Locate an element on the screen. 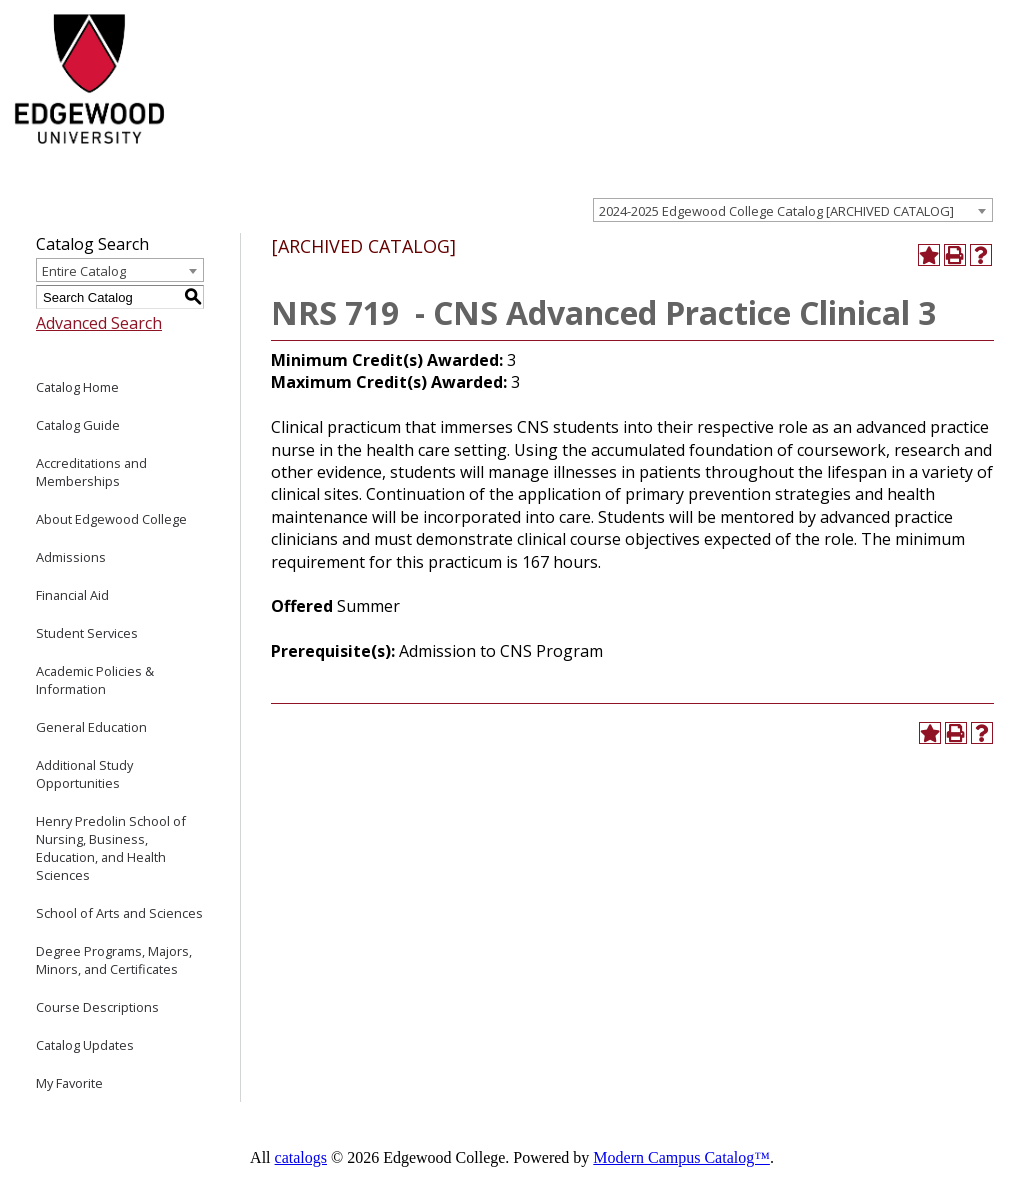 The image size is (1024, 1182). Academic Policies & Information is located at coordinates (95, 680).